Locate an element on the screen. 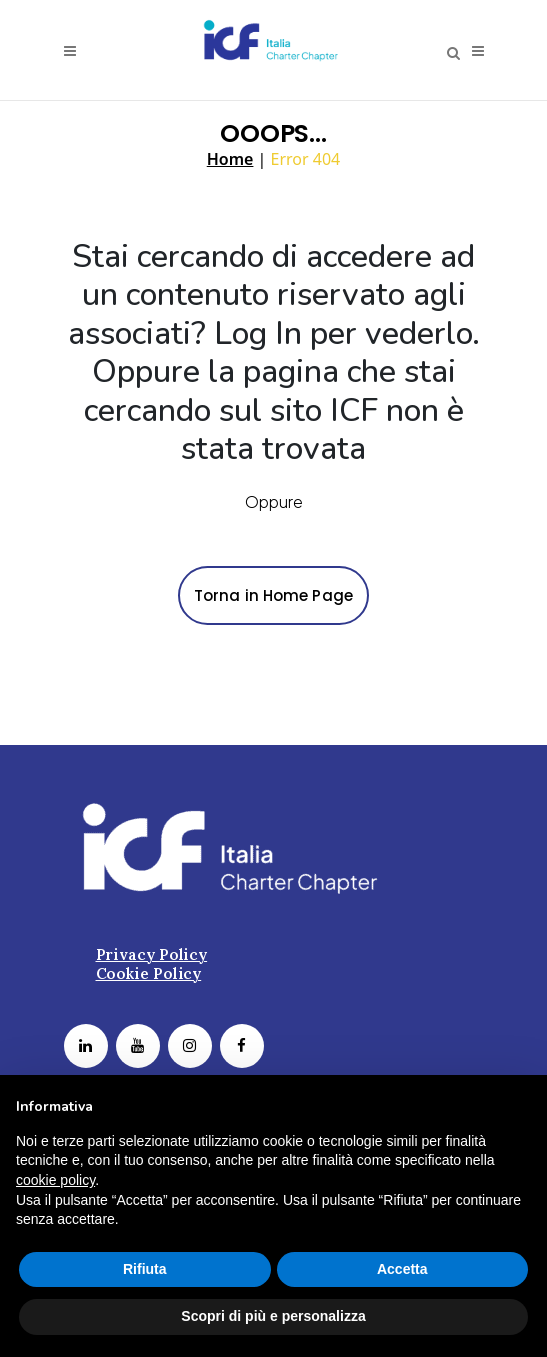 This screenshot has height=1357, width=547. Home is located at coordinates (230, 159).